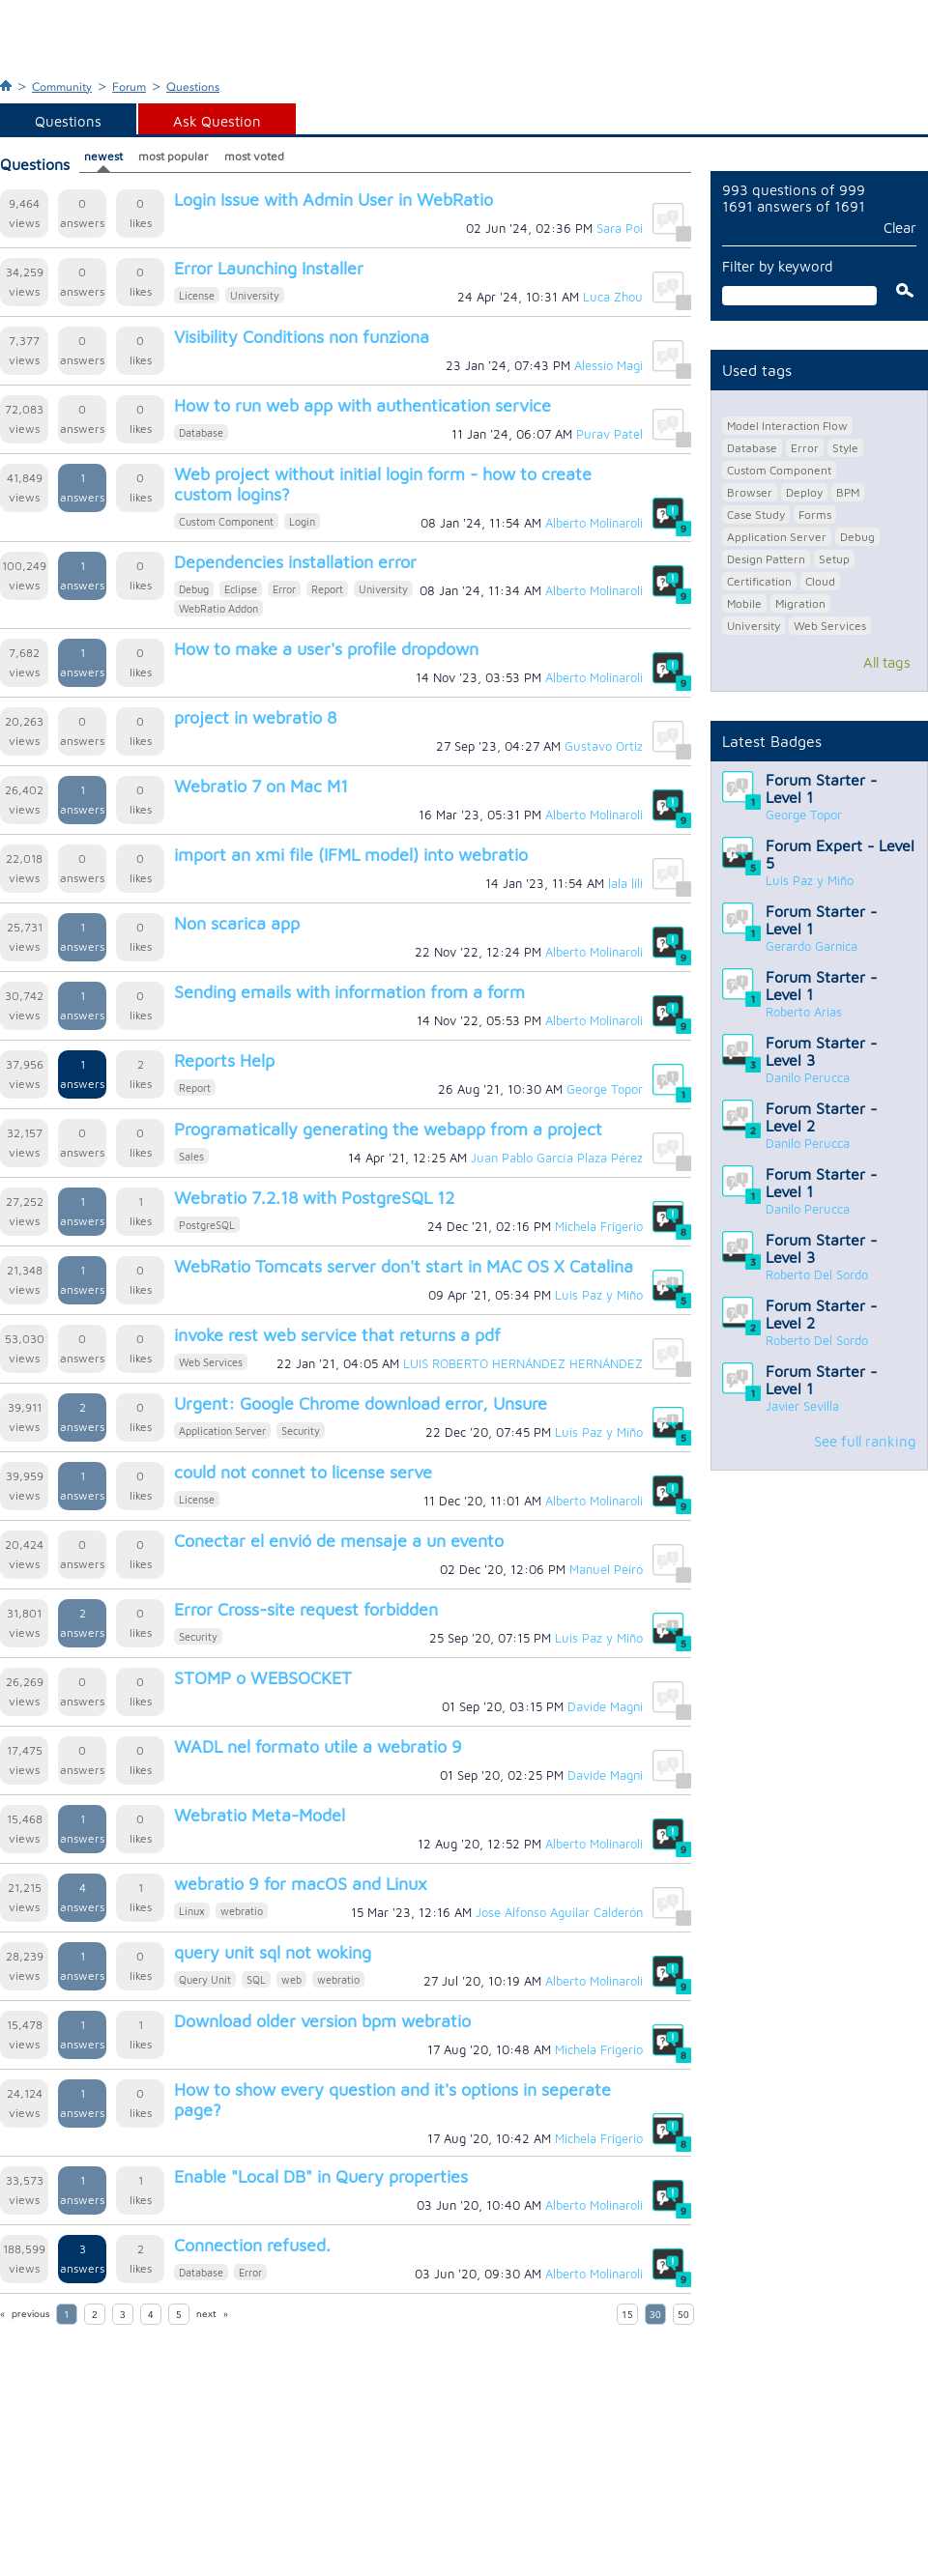 Image resolution: width=928 pixels, height=2576 pixels. I want to click on Reports Help, so click(224, 1060).